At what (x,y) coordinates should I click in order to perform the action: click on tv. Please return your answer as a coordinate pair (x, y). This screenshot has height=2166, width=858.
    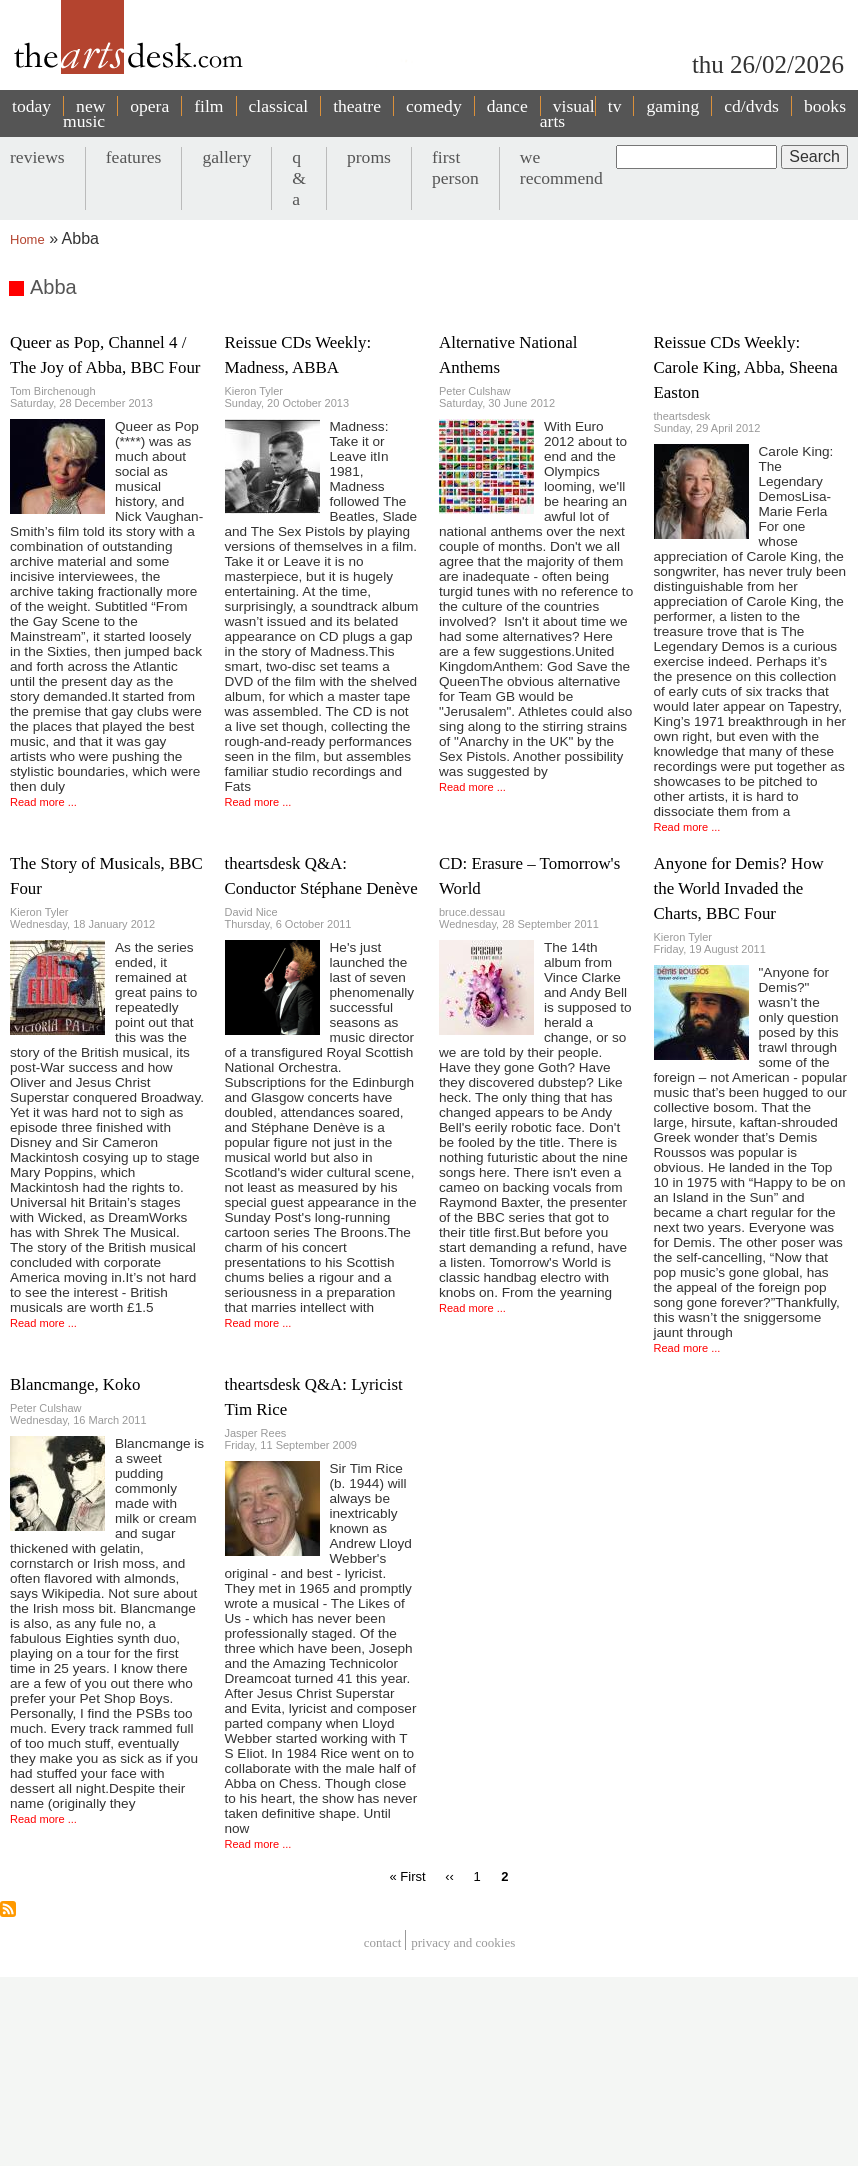
    Looking at the image, I should click on (615, 106).